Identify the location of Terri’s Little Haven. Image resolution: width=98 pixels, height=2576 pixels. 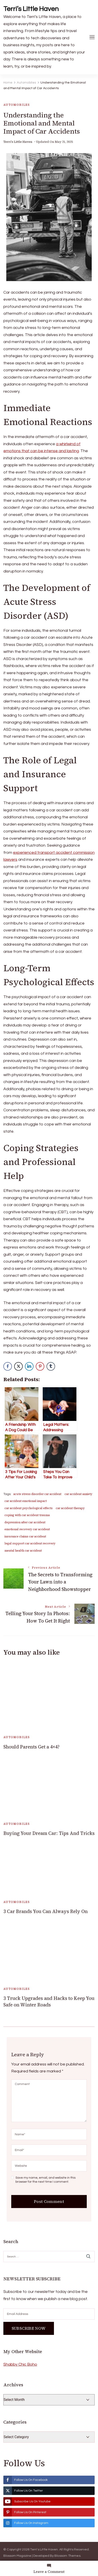
(31, 8).